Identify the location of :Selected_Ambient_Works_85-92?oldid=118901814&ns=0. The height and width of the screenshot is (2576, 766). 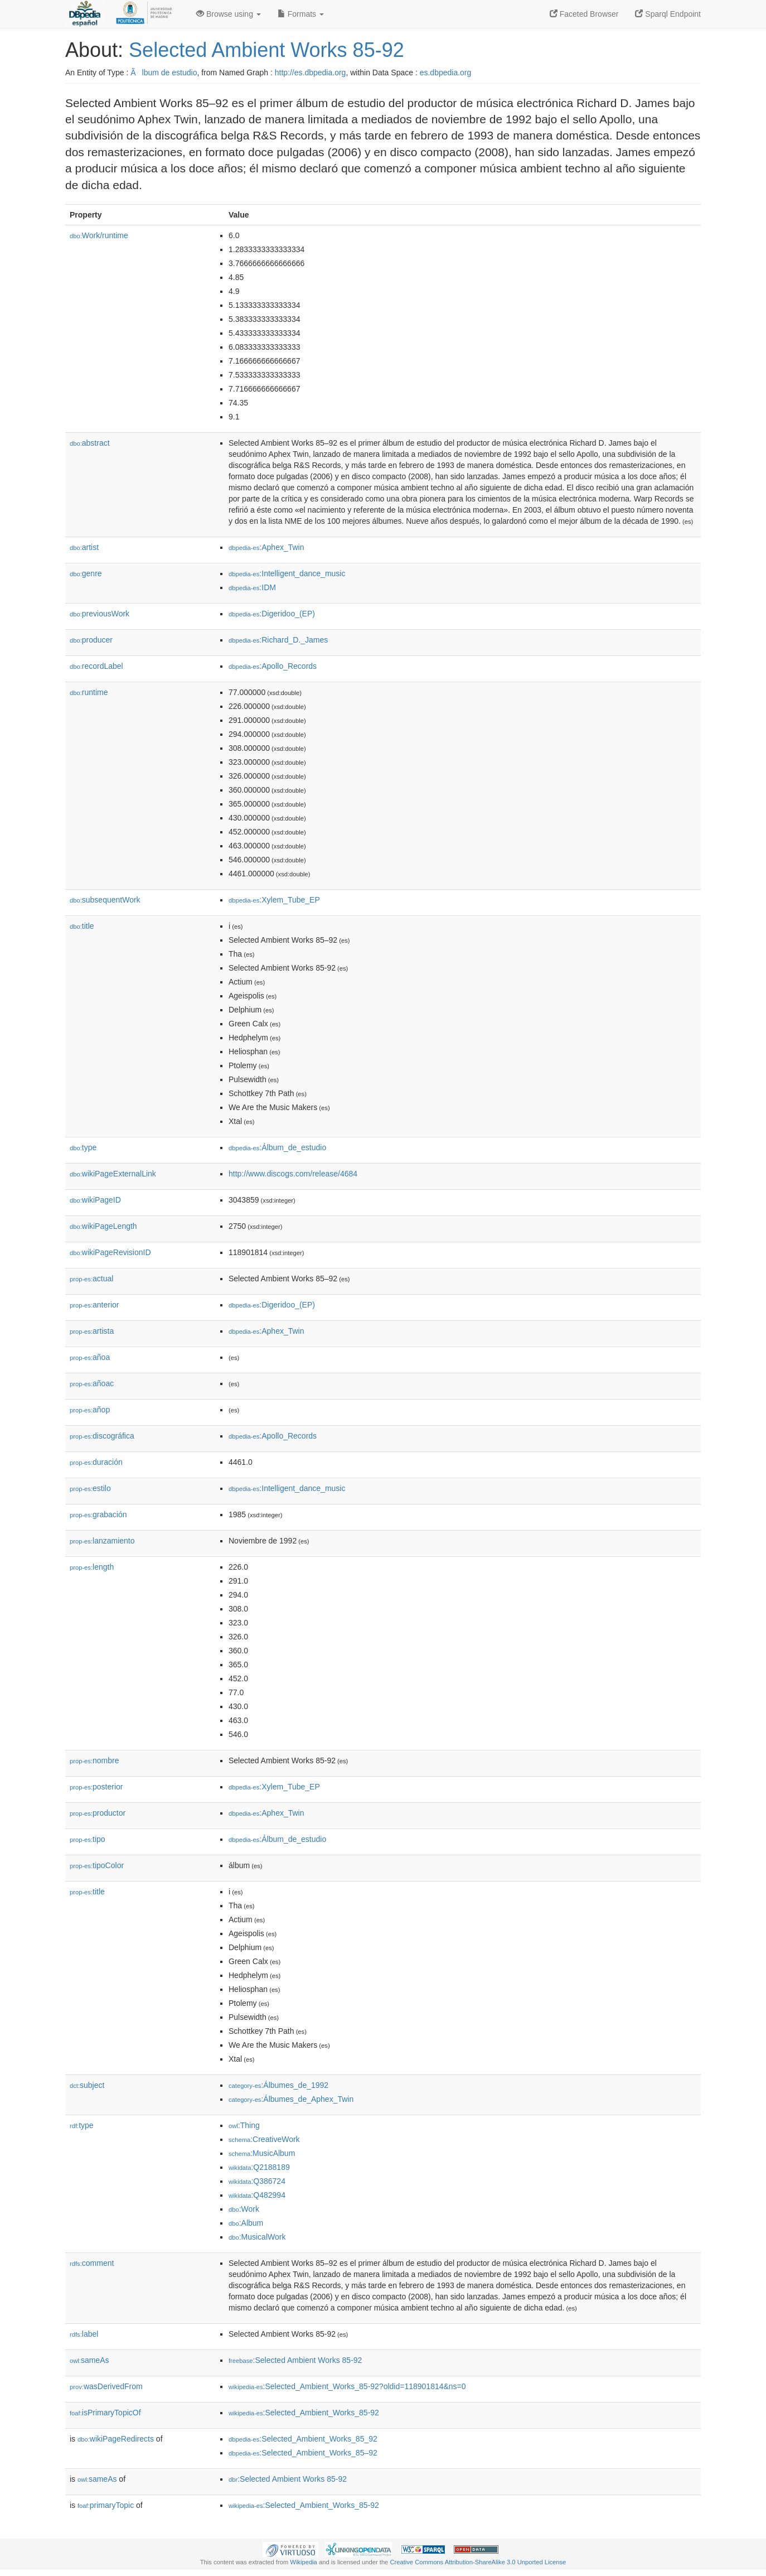
(347, 2386).